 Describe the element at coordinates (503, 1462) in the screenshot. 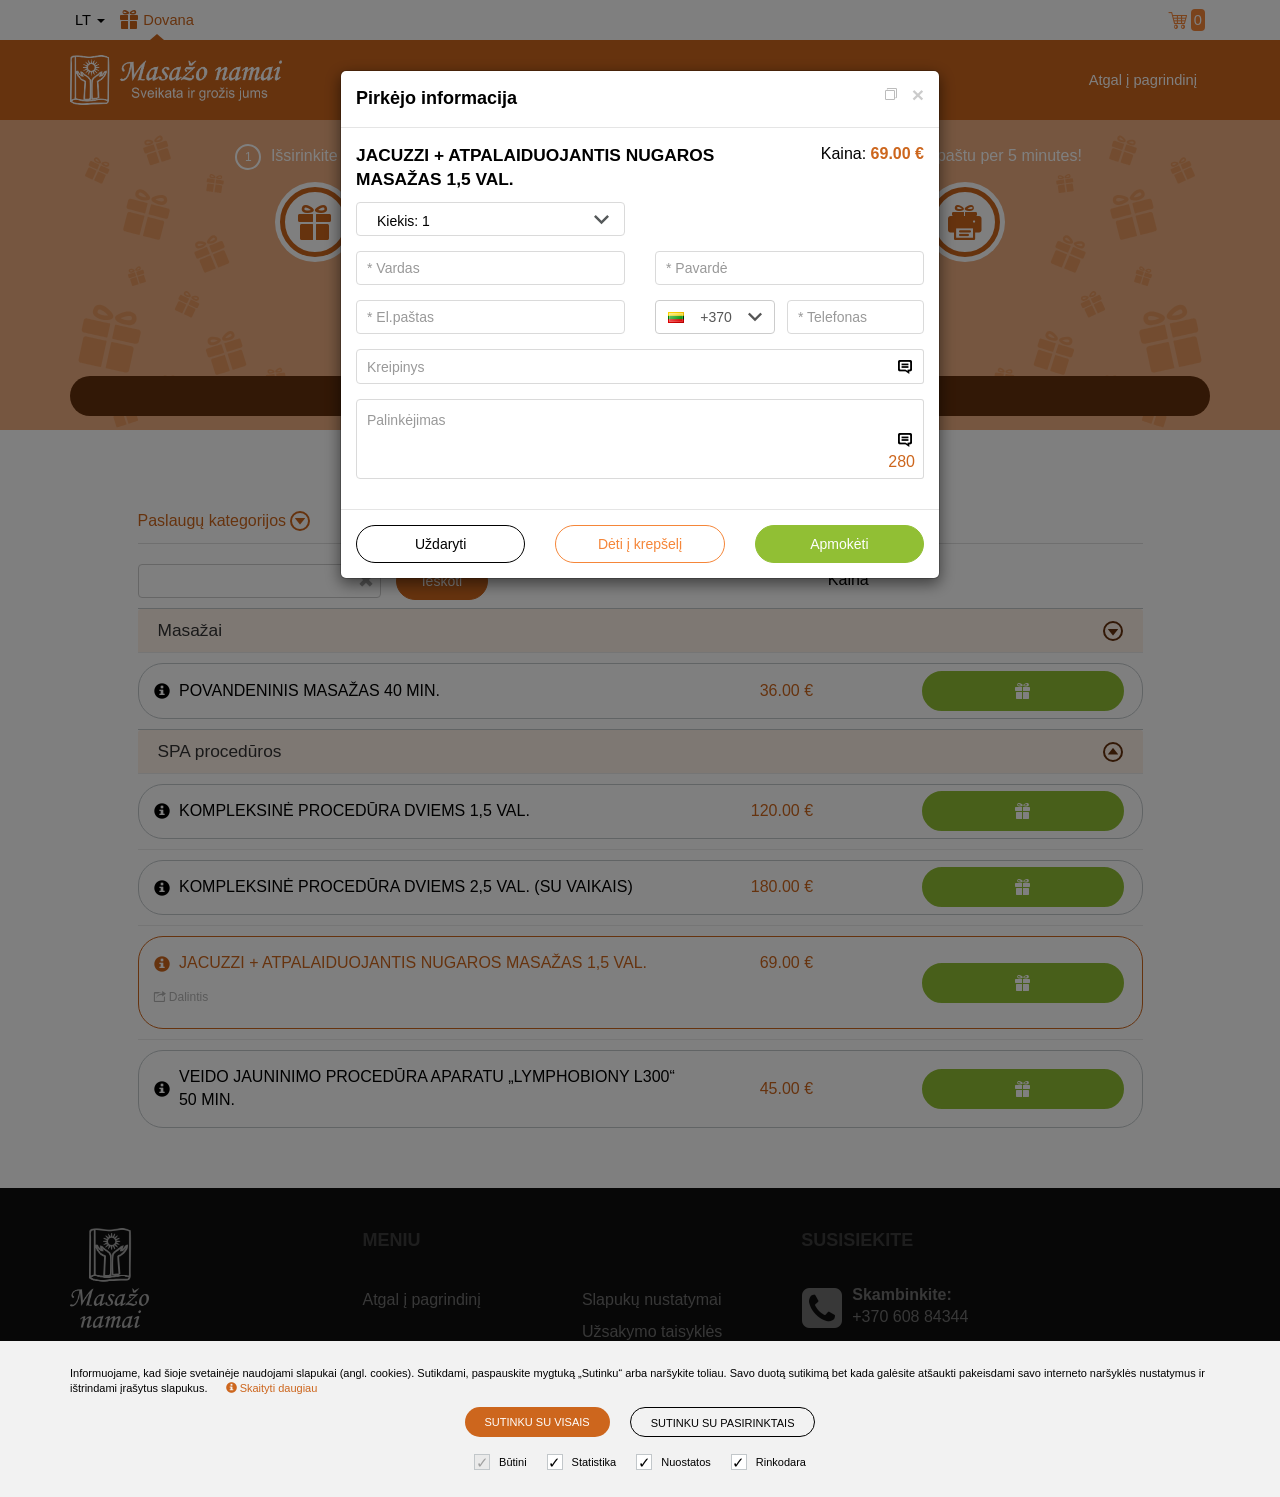

I see `Būtini` at that location.